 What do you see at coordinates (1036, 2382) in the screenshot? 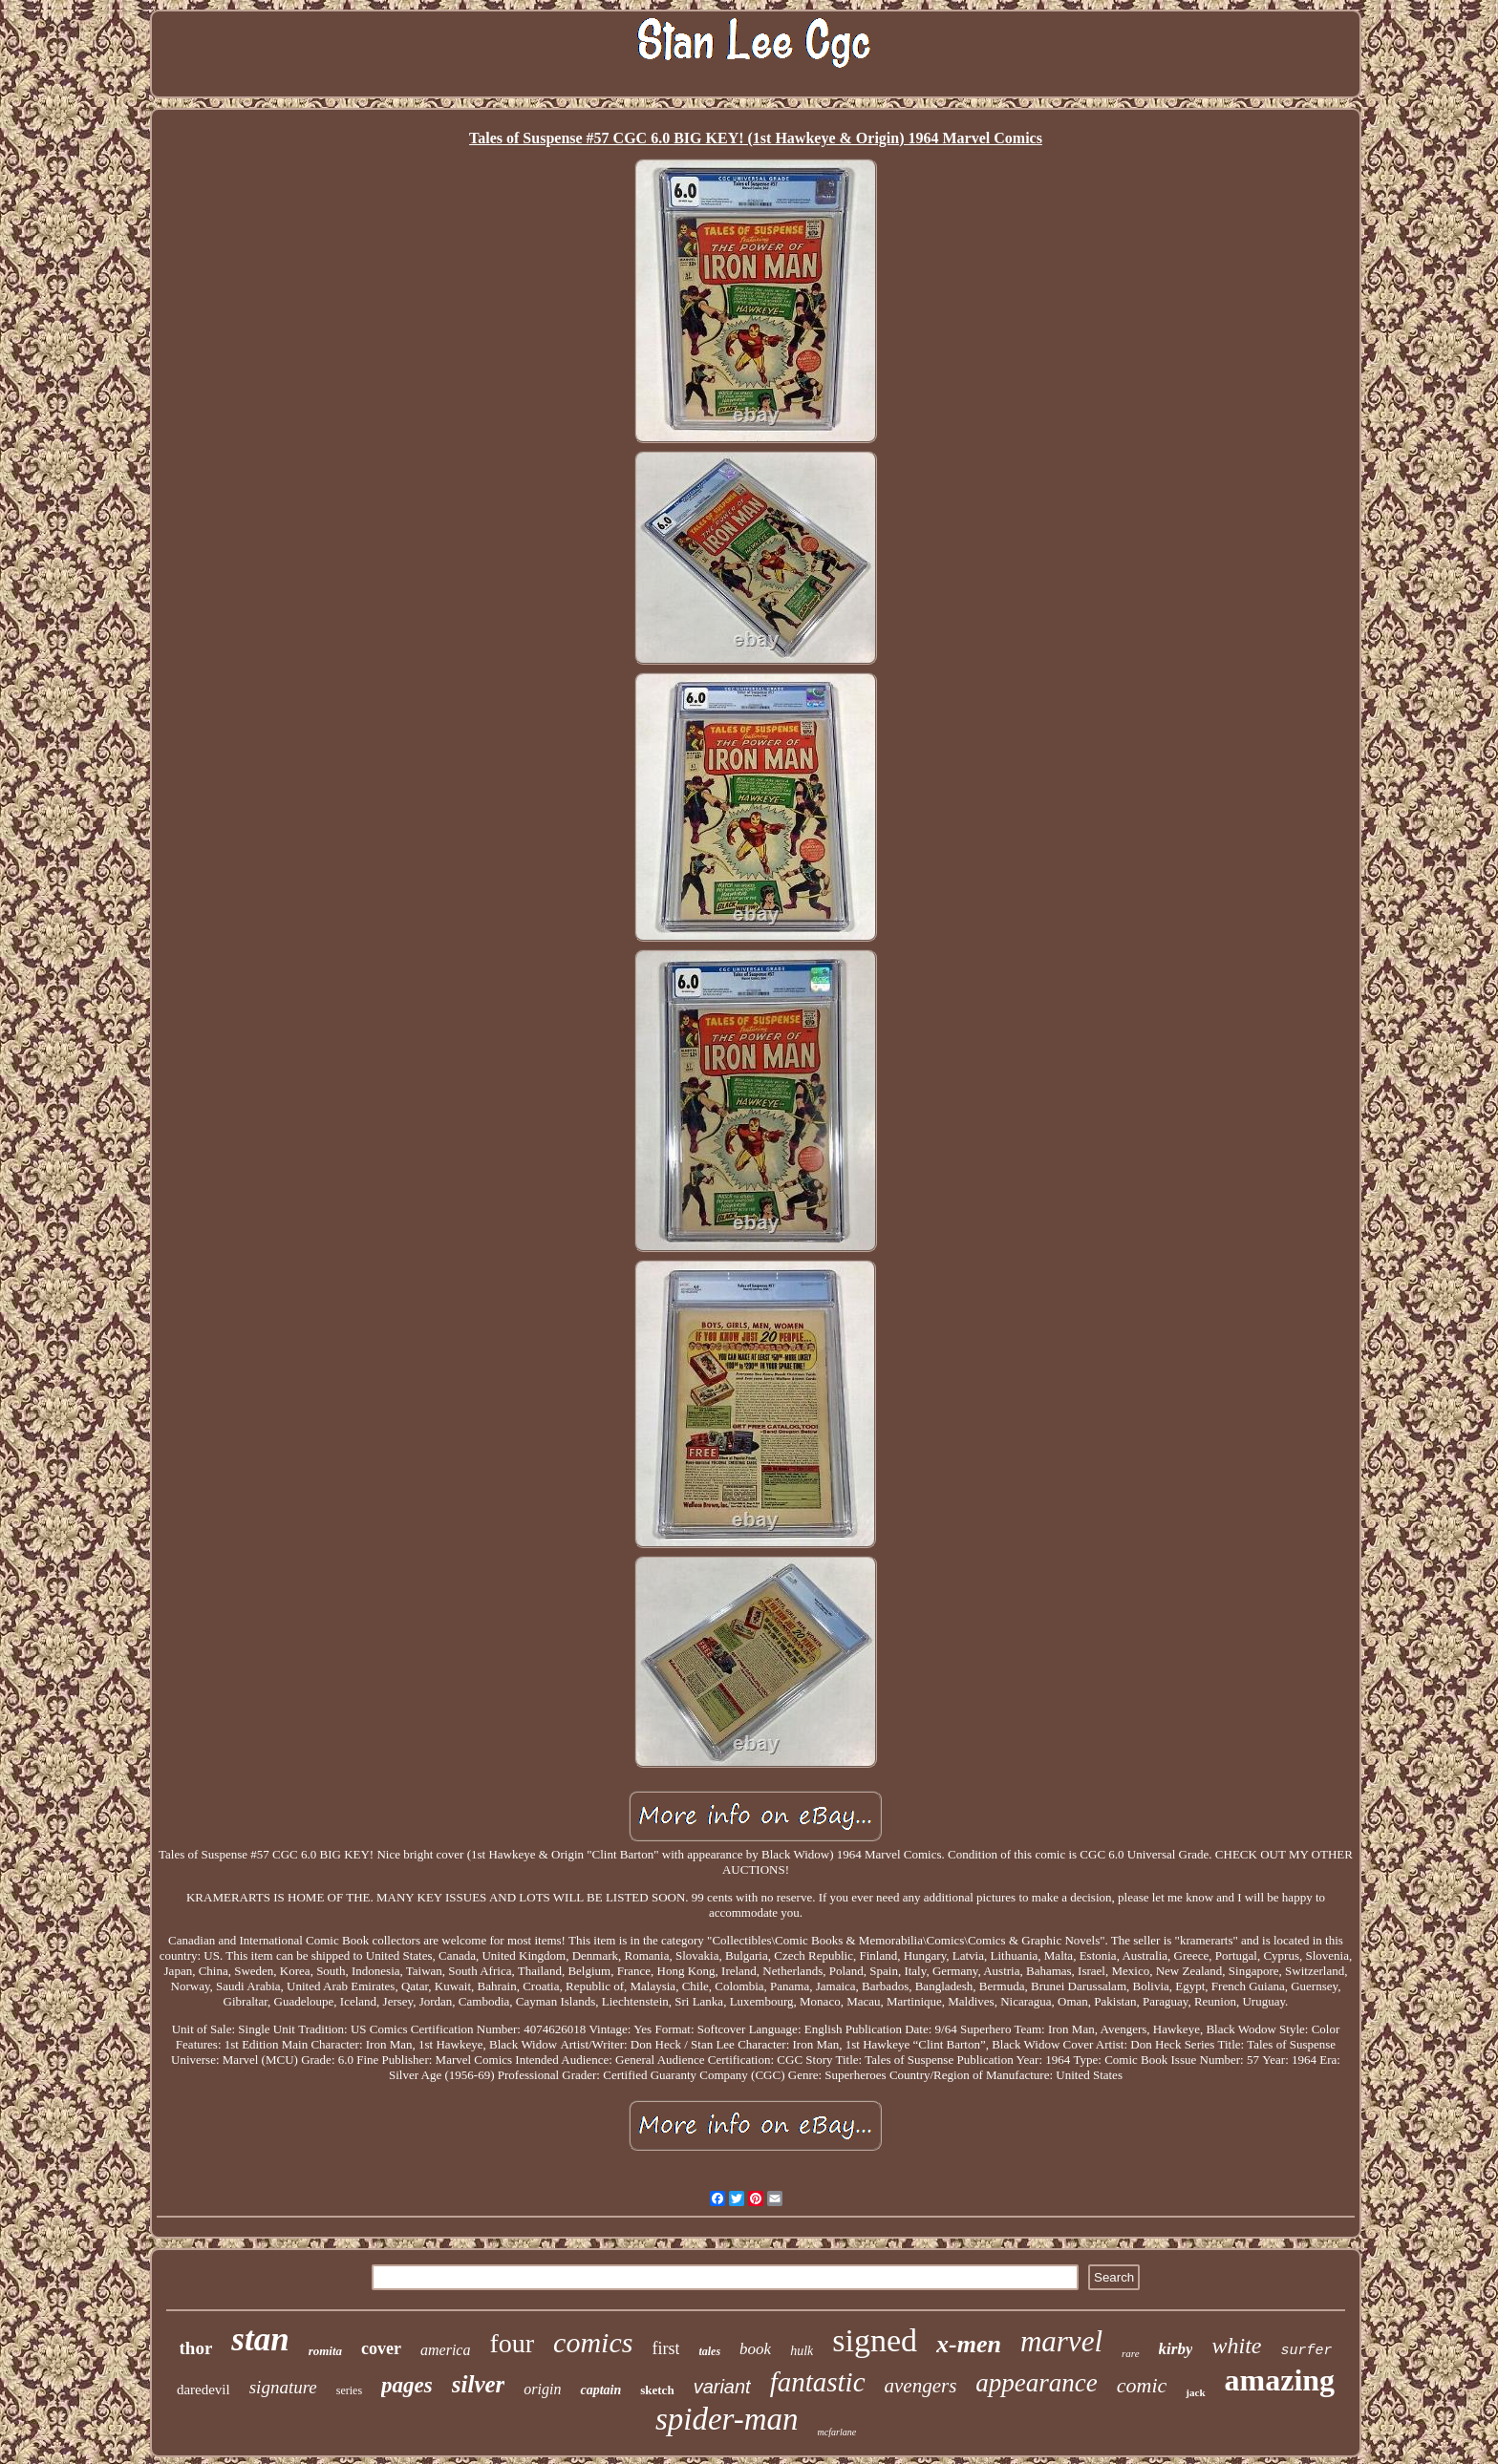
I see `appearance` at bounding box center [1036, 2382].